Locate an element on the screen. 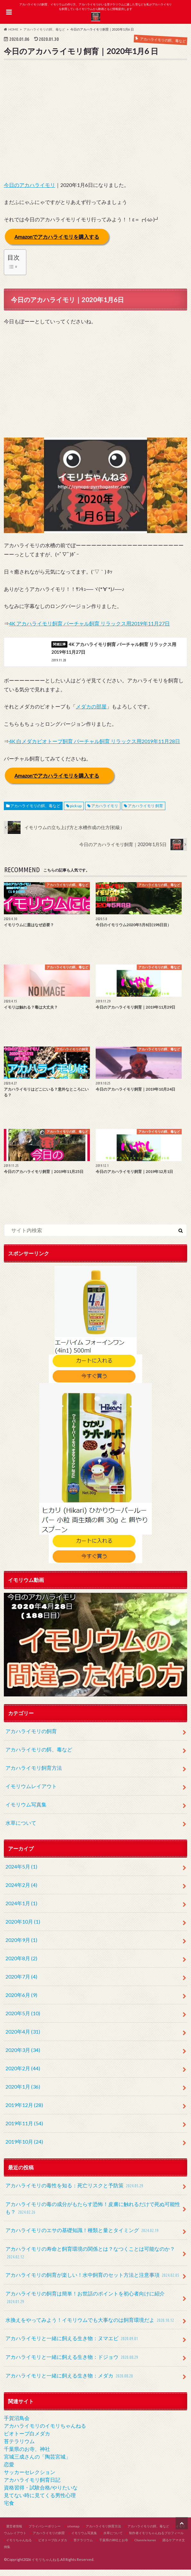  2019年12月 (28) is located at coordinates (24, 2111).